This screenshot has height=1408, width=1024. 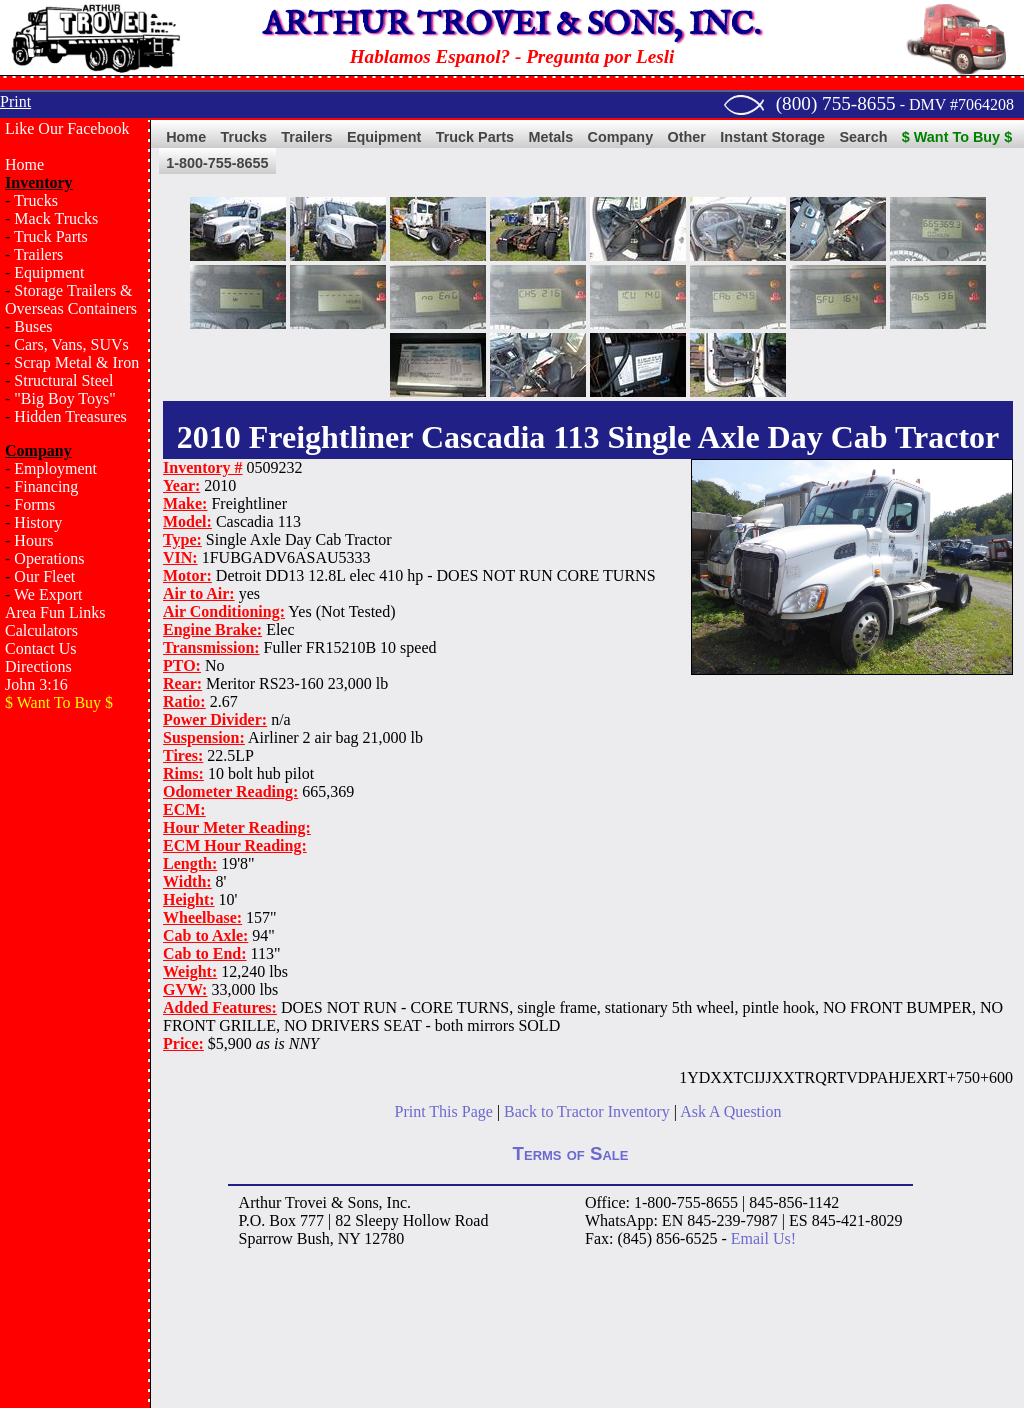 I want to click on Trucks, so click(x=36, y=200).